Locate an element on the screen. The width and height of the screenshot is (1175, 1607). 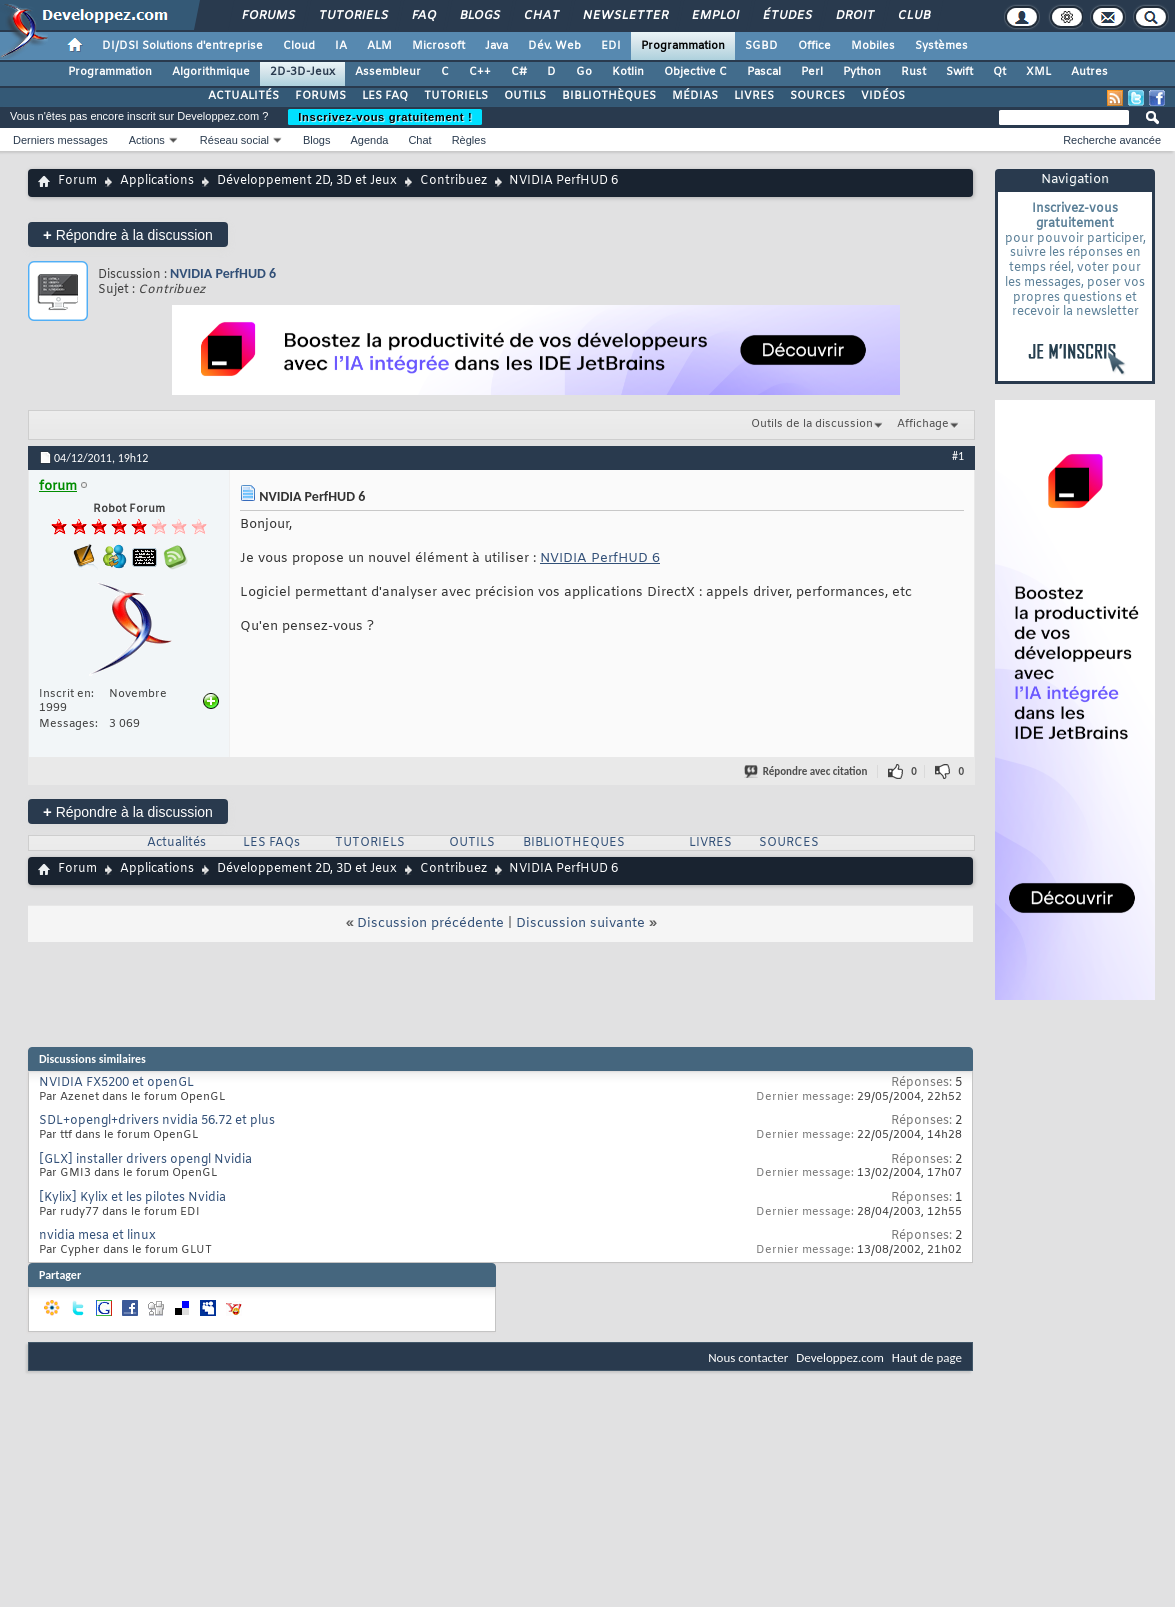
Office is located at coordinates (814, 46).